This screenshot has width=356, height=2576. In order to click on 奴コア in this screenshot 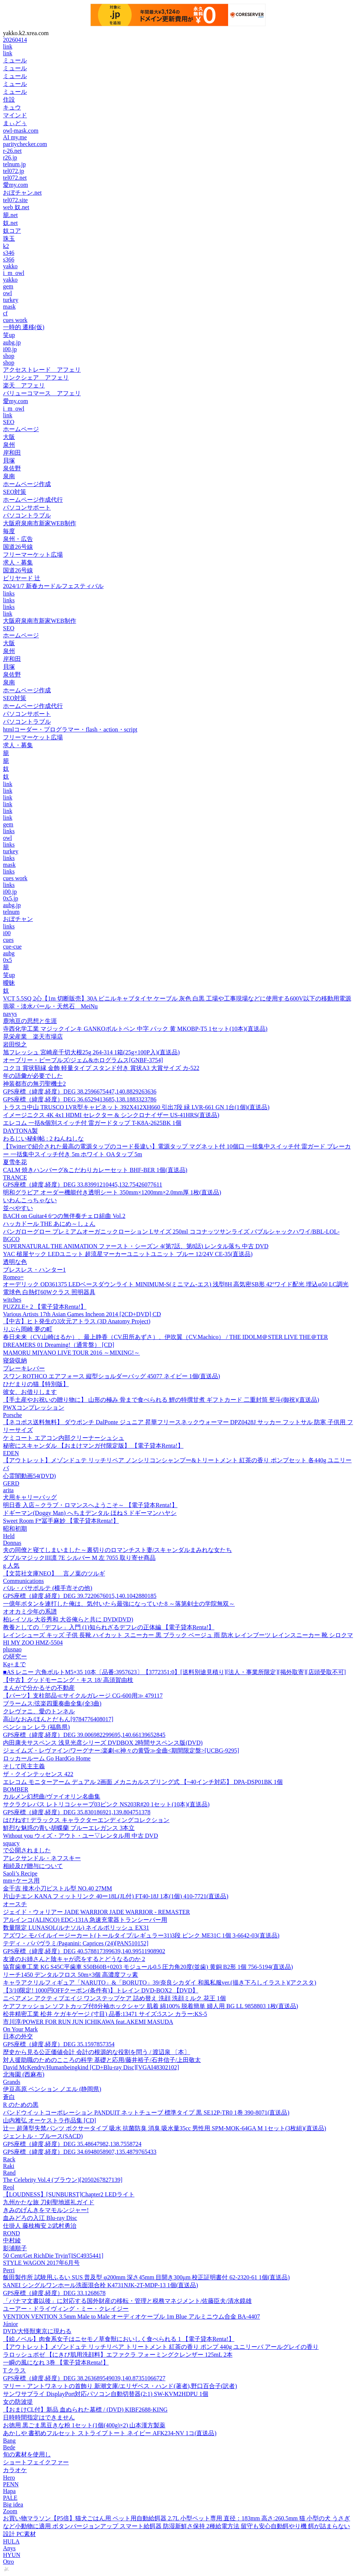, I will do `click(12, 231)`.